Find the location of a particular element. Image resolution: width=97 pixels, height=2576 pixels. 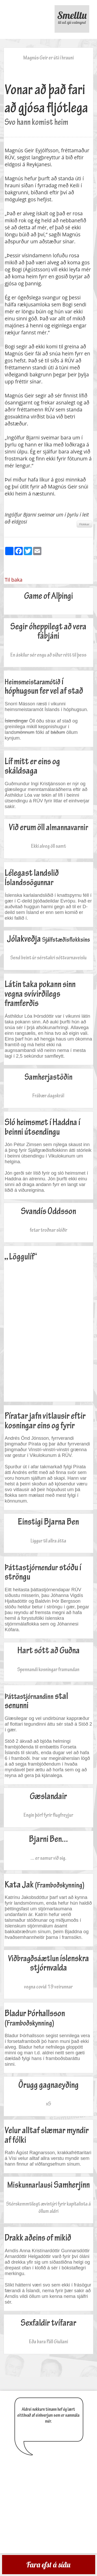

Sló heimsmet í Haddna í beinni útsendingu is located at coordinates (42, 1127).